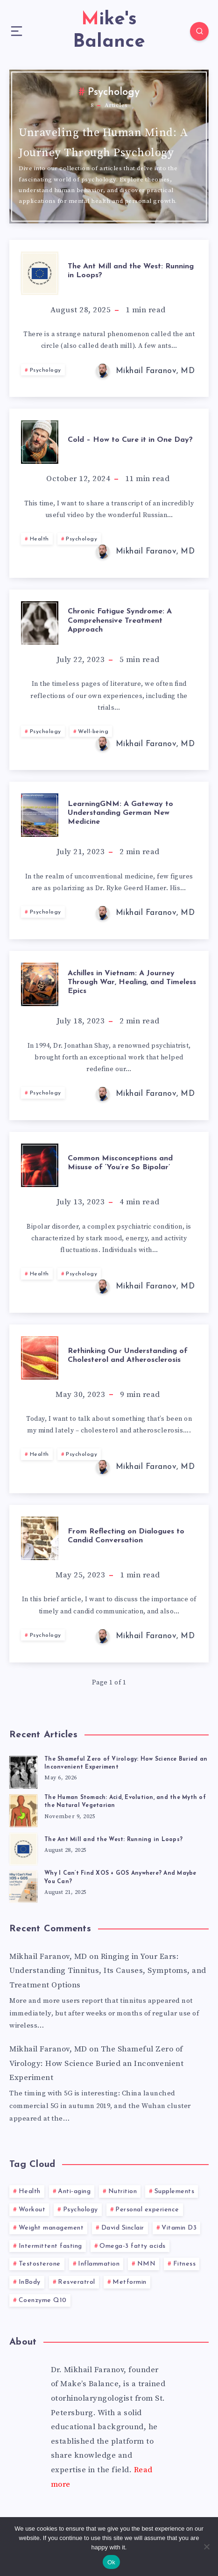  What do you see at coordinates (32, 2209) in the screenshot?
I see `Workout` at bounding box center [32, 2209].